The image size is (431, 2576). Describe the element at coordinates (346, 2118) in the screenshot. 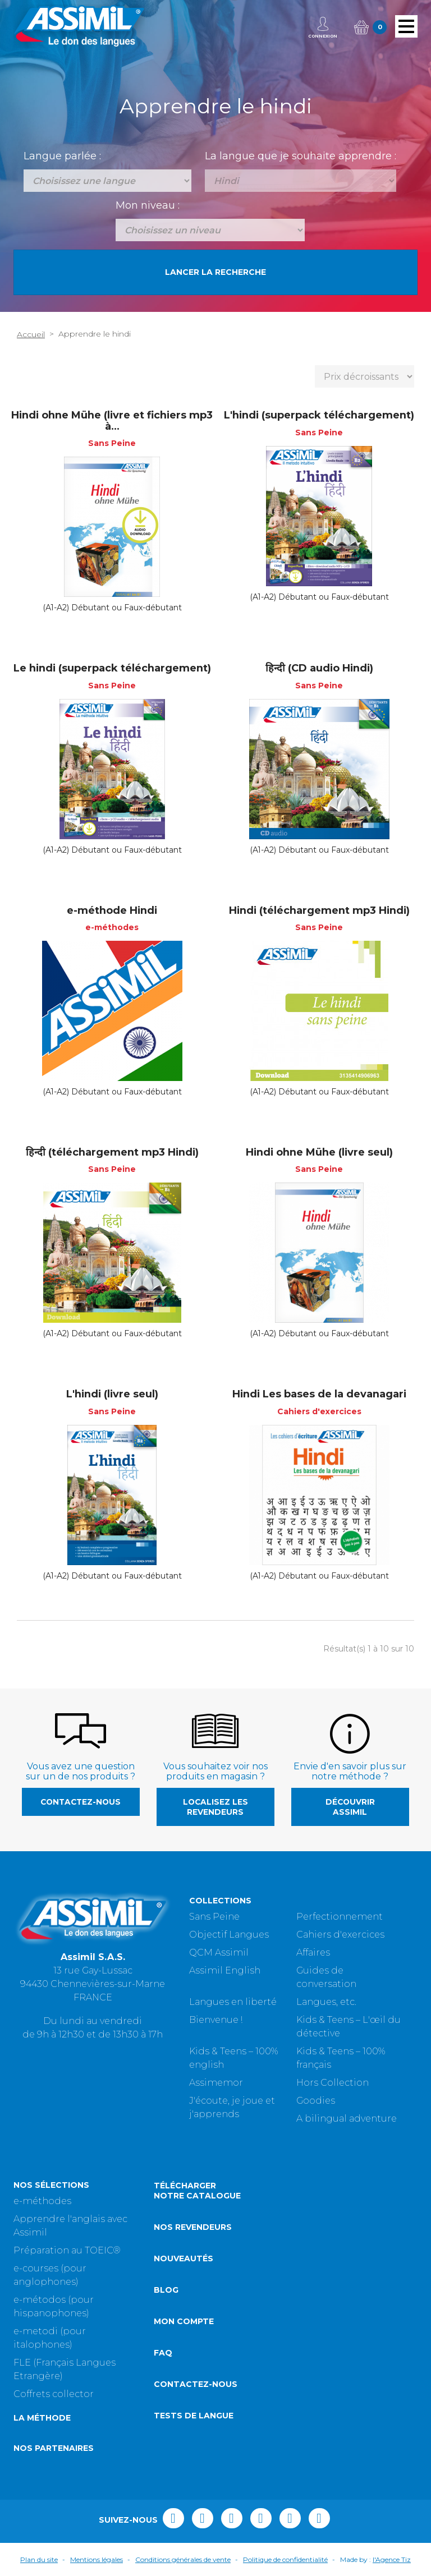

I see `A bilingual adventure` at that location.